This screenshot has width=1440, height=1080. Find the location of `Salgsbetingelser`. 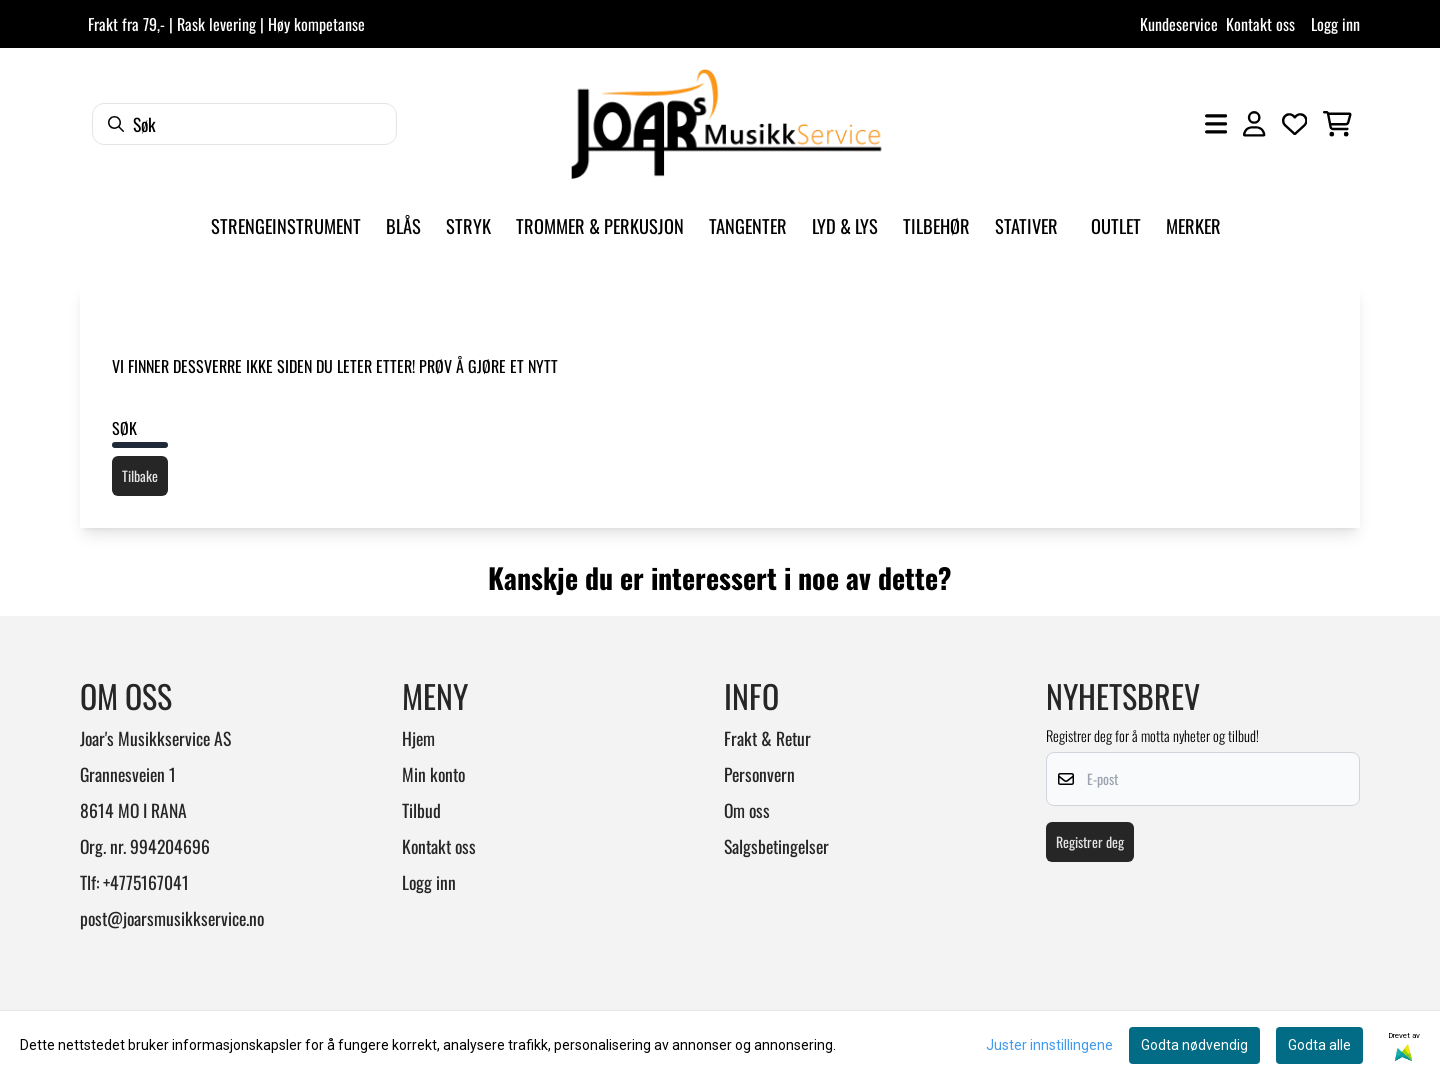

Salgsbetingelser is located at coordinates (776, 846).